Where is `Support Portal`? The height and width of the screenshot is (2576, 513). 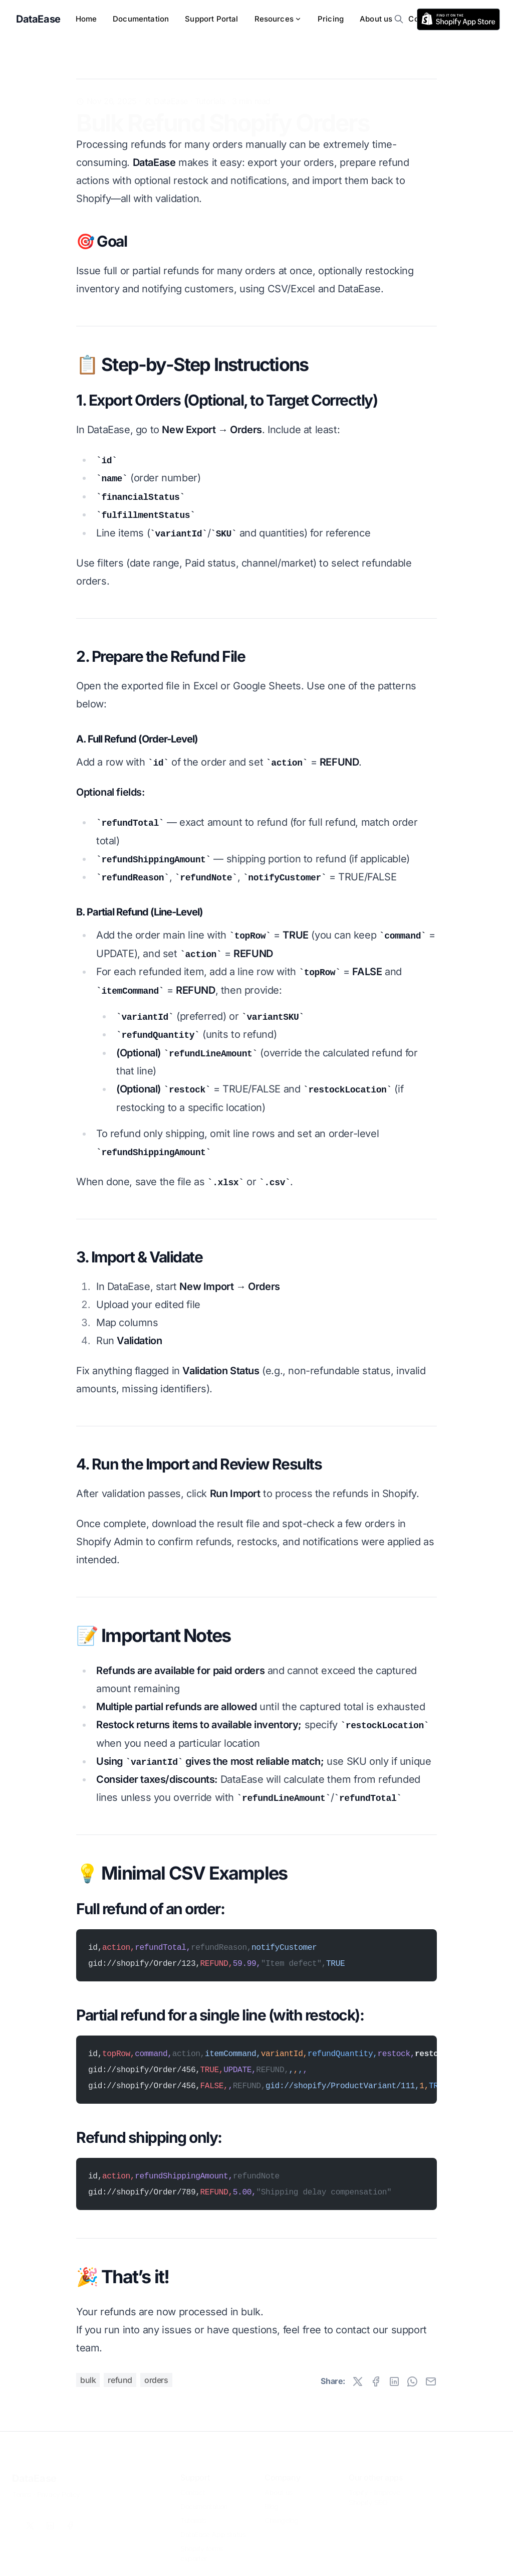
Support Portal is located at coordinates (211, 19).